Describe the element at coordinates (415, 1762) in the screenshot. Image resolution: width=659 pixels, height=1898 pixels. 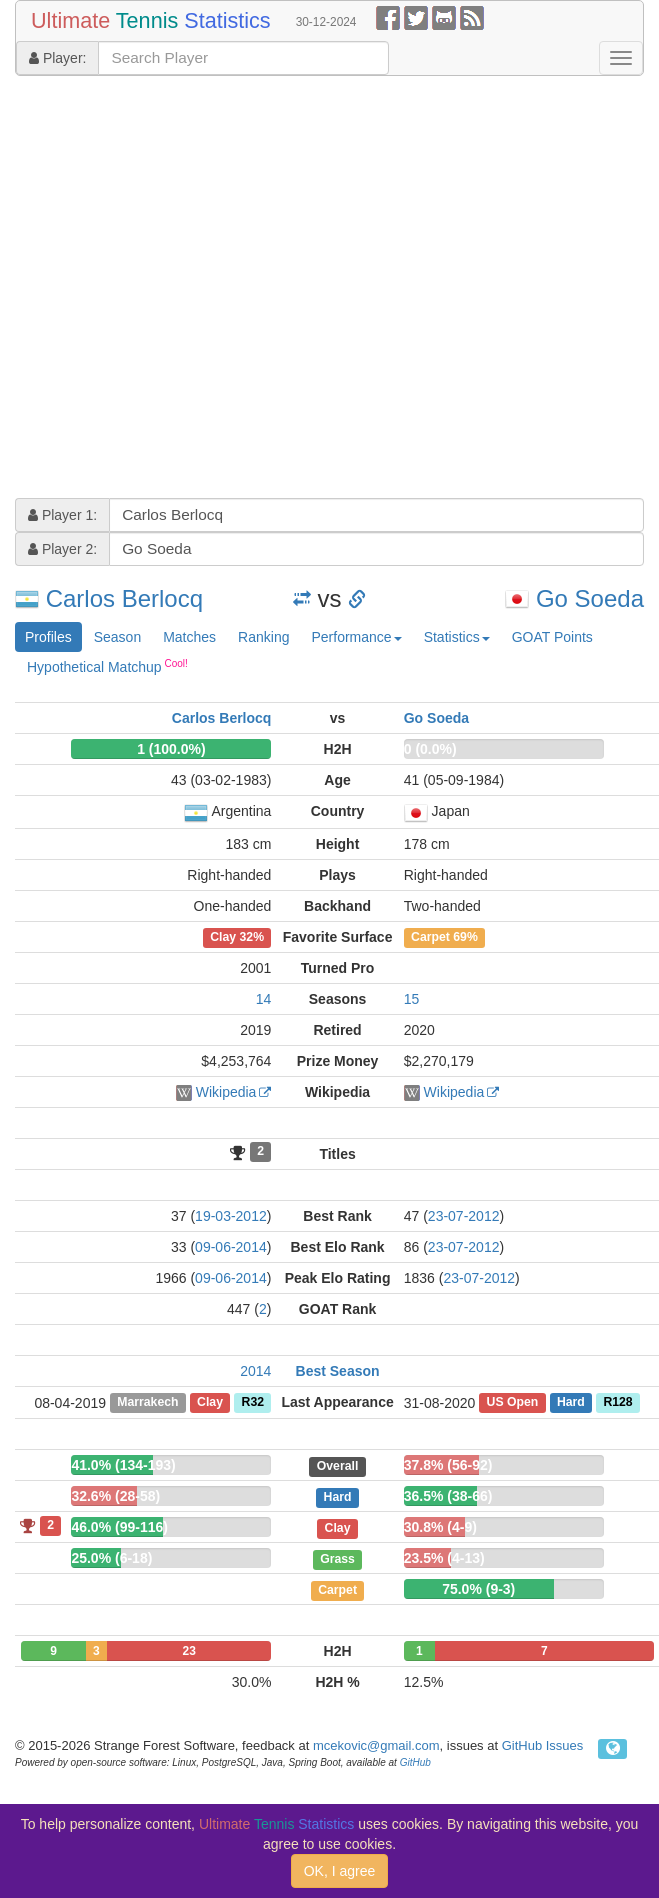
I see `GitHub` at that location.